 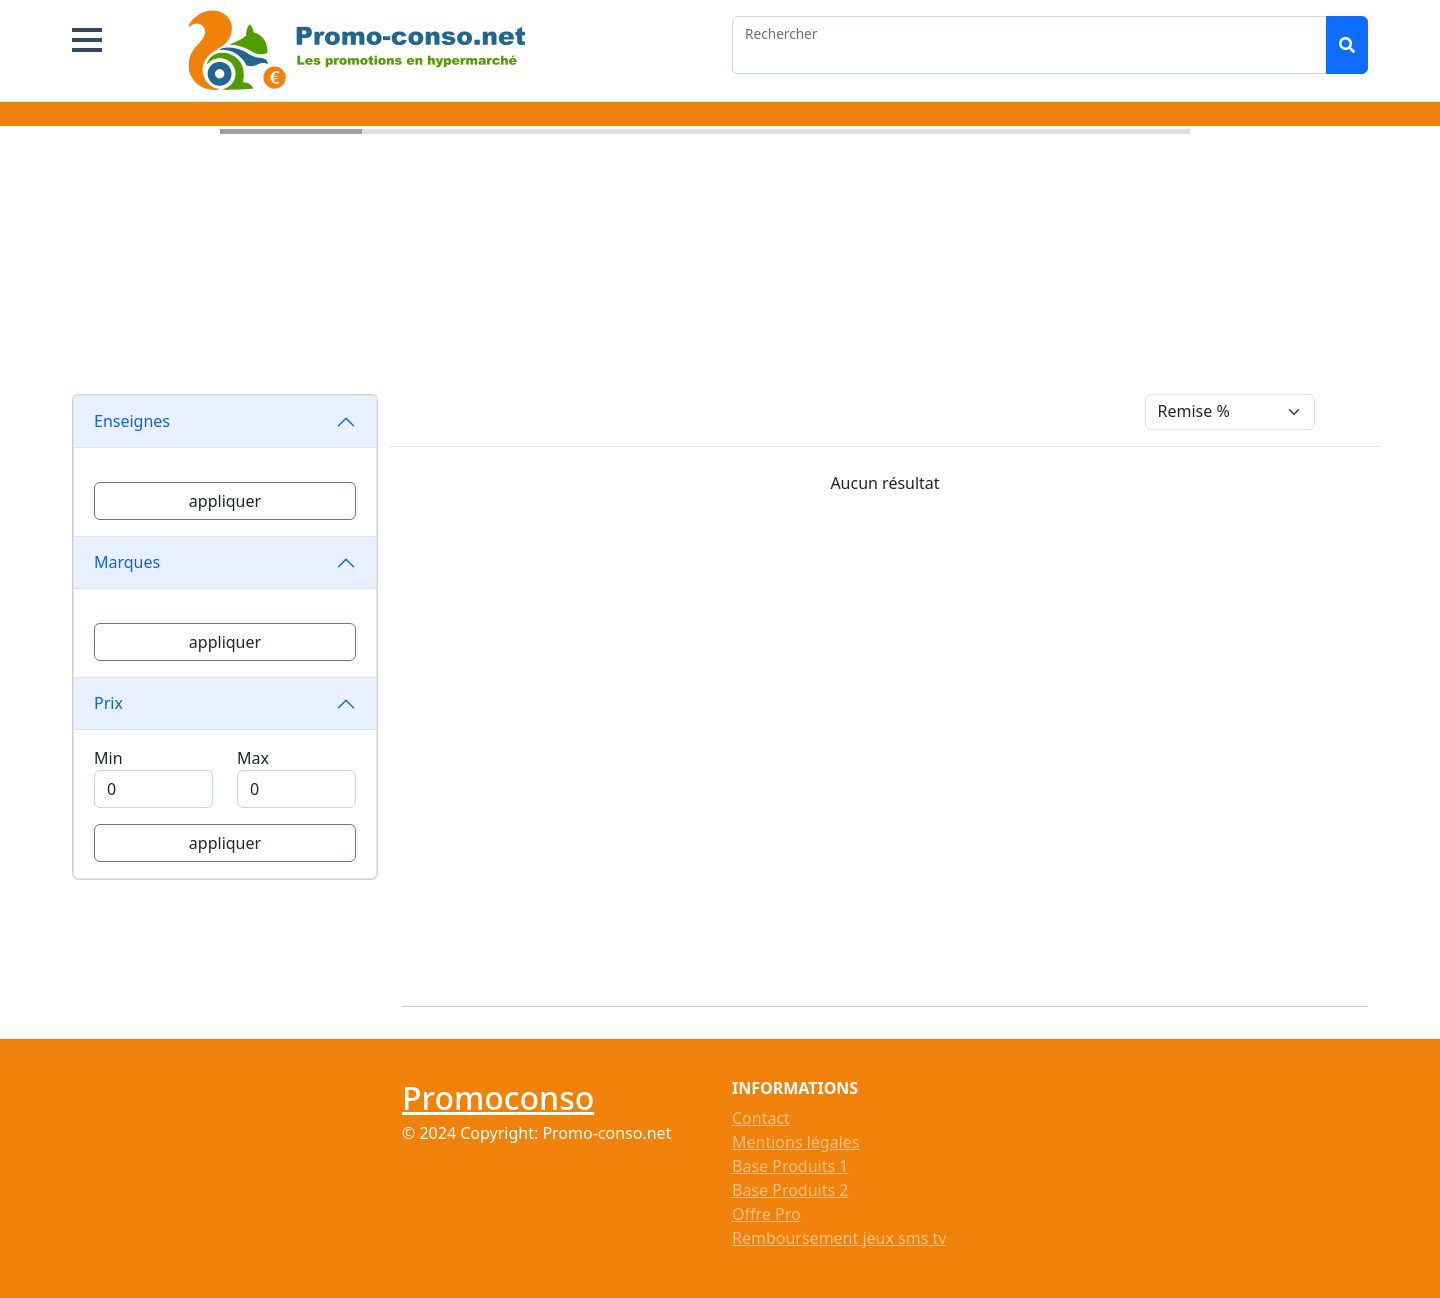 What do you see at coordinates (127, 562) in the screenshot?
I see `Marques` at bounding box center [127, 562].